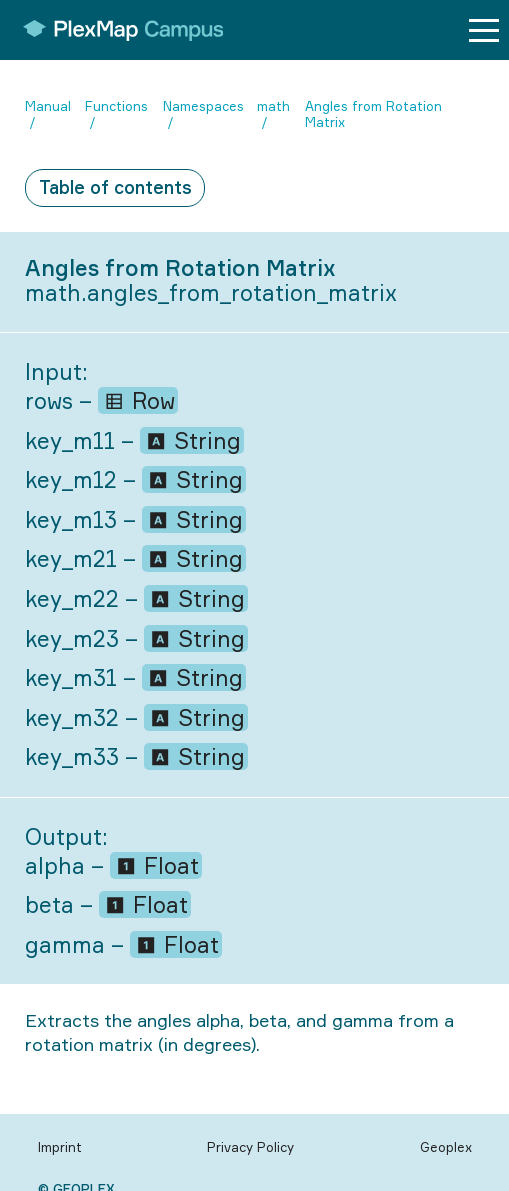 This screenshot has width=509, height=1191. I want to click on Privacy Policy, so click(250, 1147).